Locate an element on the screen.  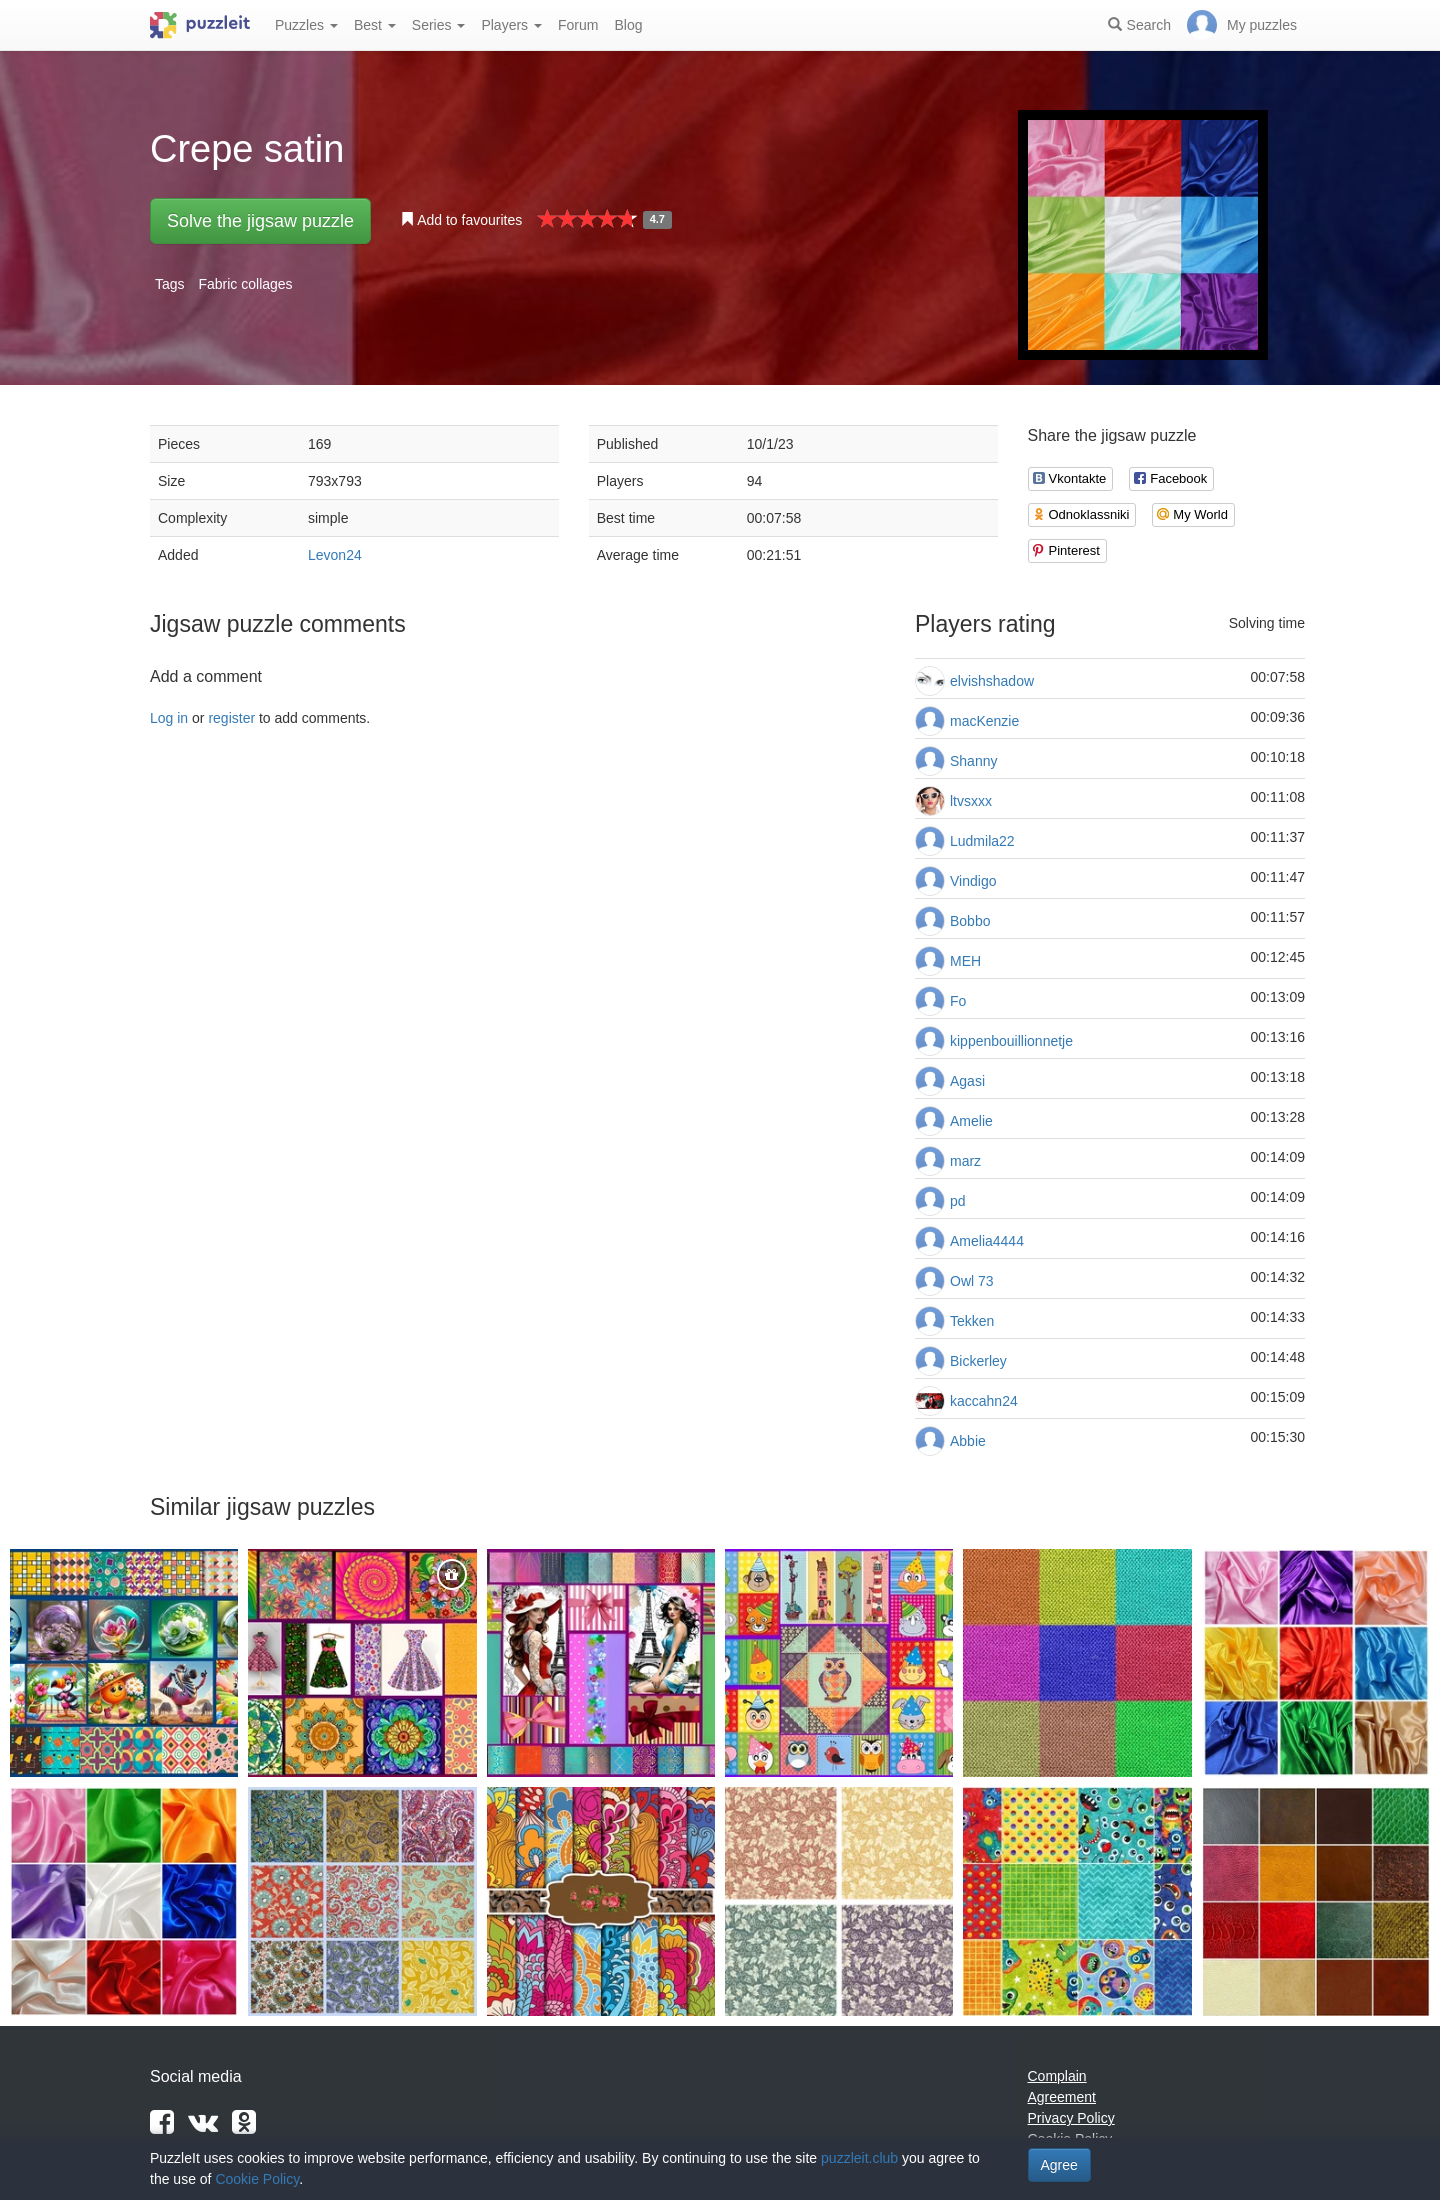
Blog is located at coordinates (628, 25).